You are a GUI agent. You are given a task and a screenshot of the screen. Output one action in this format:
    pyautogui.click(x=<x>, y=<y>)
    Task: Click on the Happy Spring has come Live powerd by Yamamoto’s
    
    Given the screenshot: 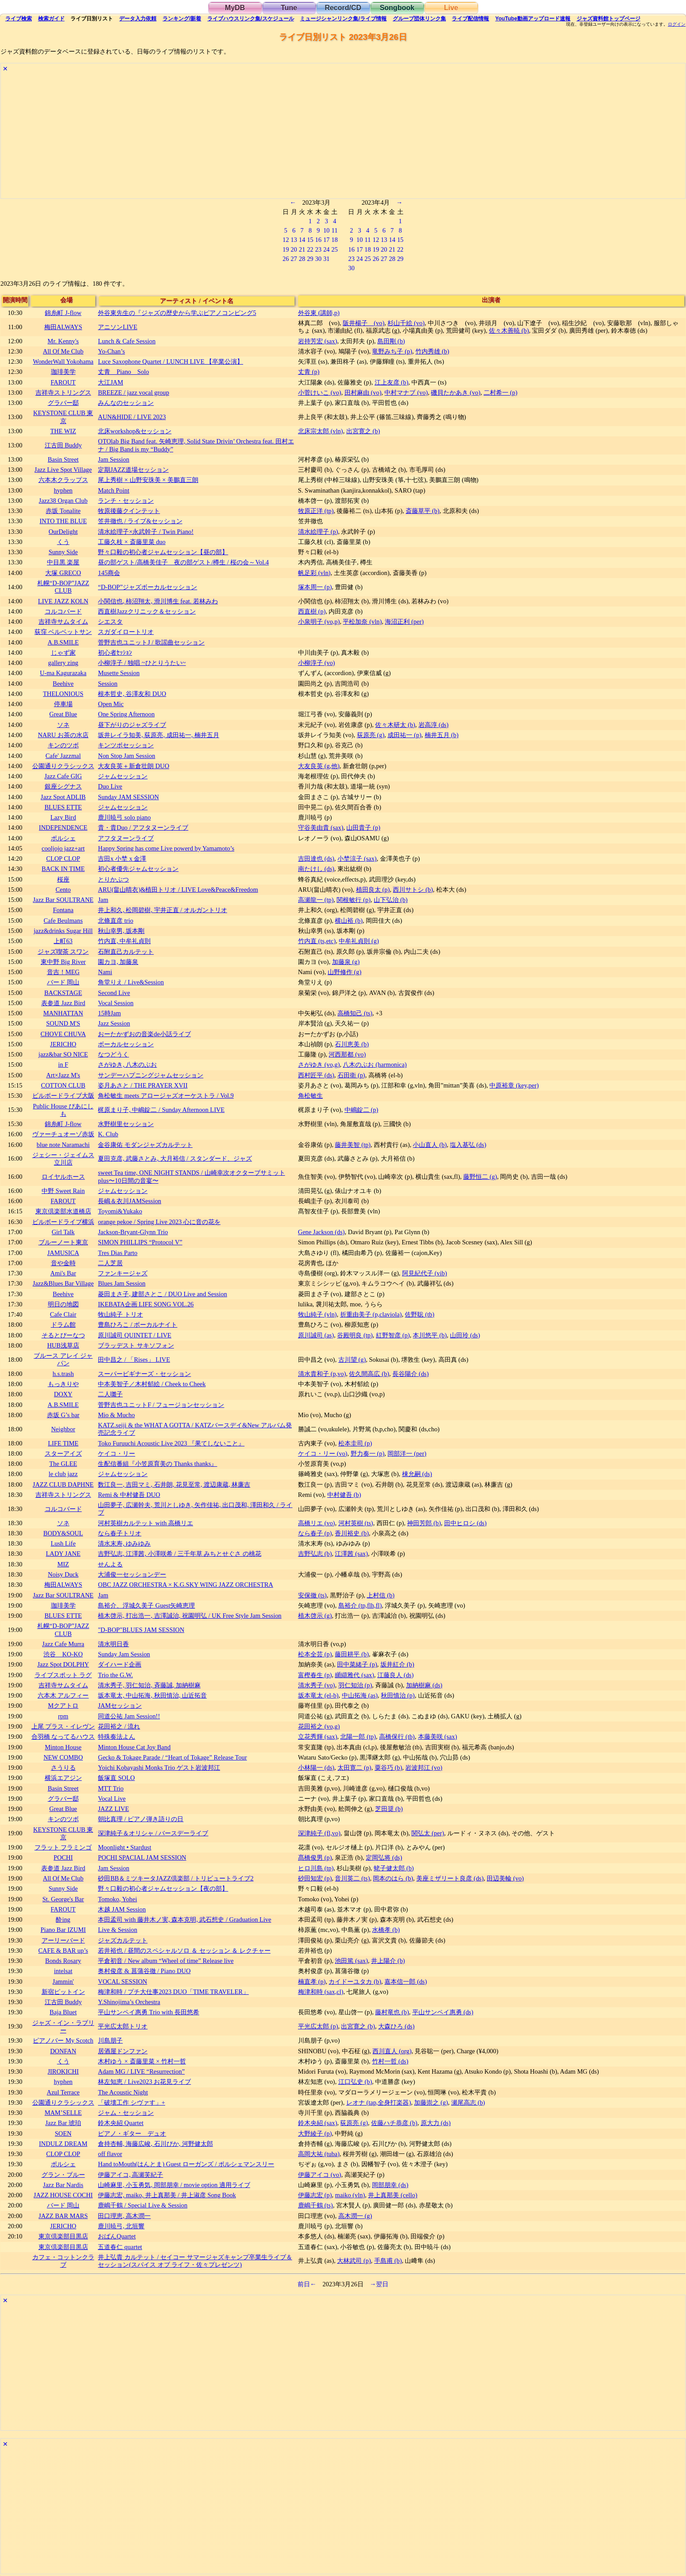 What is the action you would take?
    pyautogui.click(x=166, y=848)
    